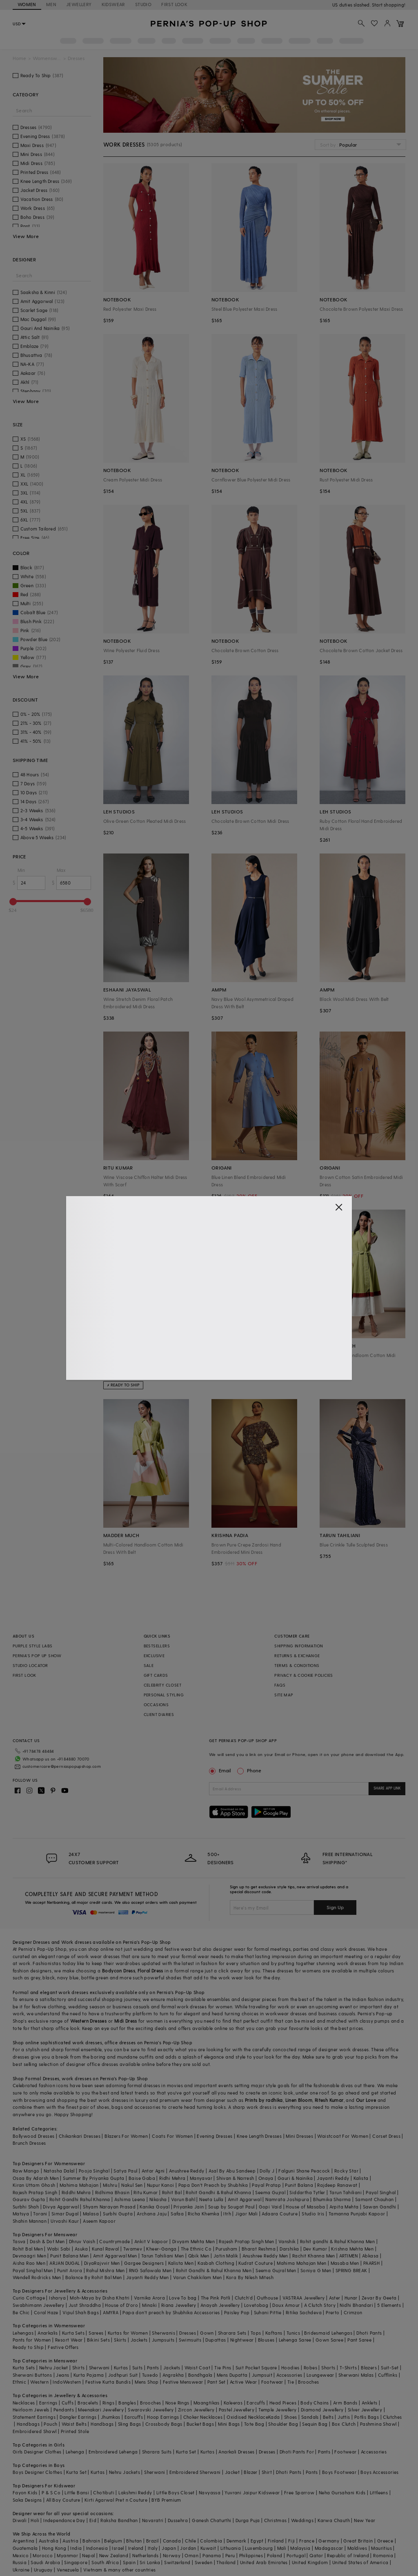 The image size is (418, 2576). I want to click on 5 Elements, so click(389, 2305).